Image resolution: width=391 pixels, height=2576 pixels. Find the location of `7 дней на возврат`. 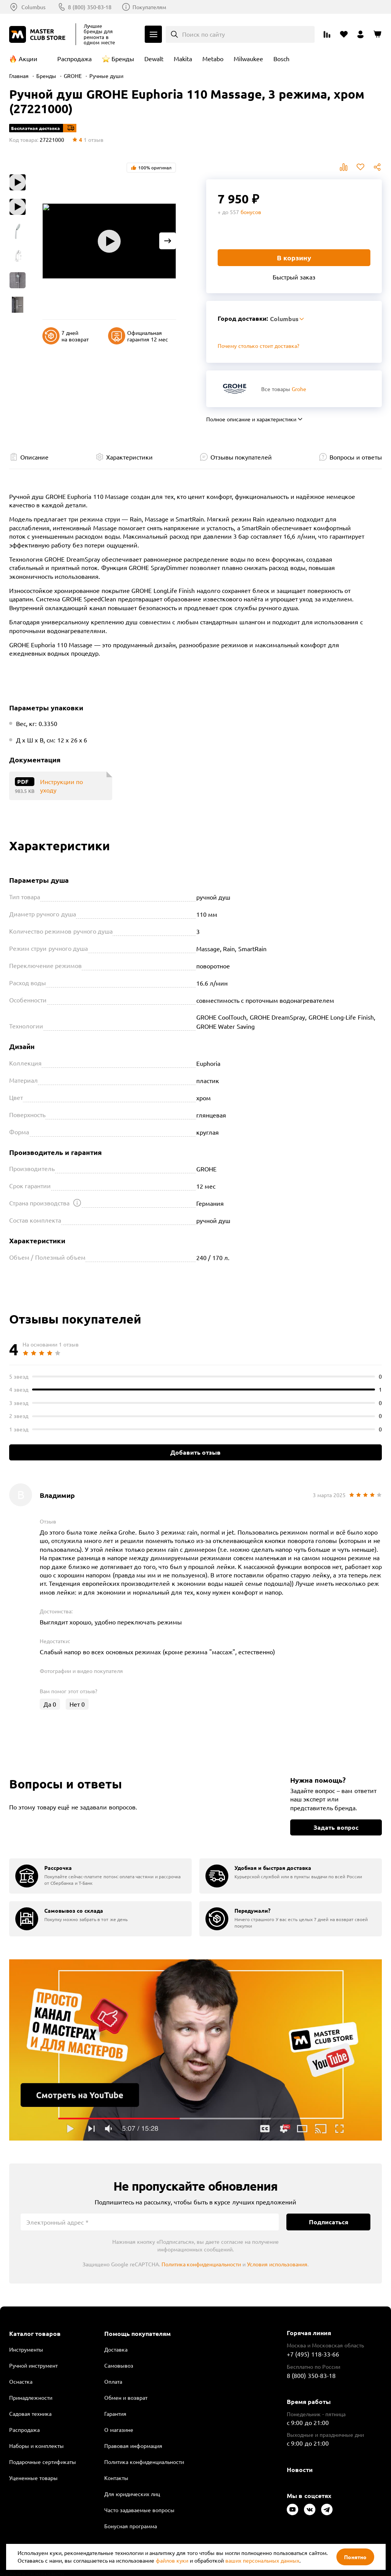

7 дней на возврат is located at coordinates (65, 335).